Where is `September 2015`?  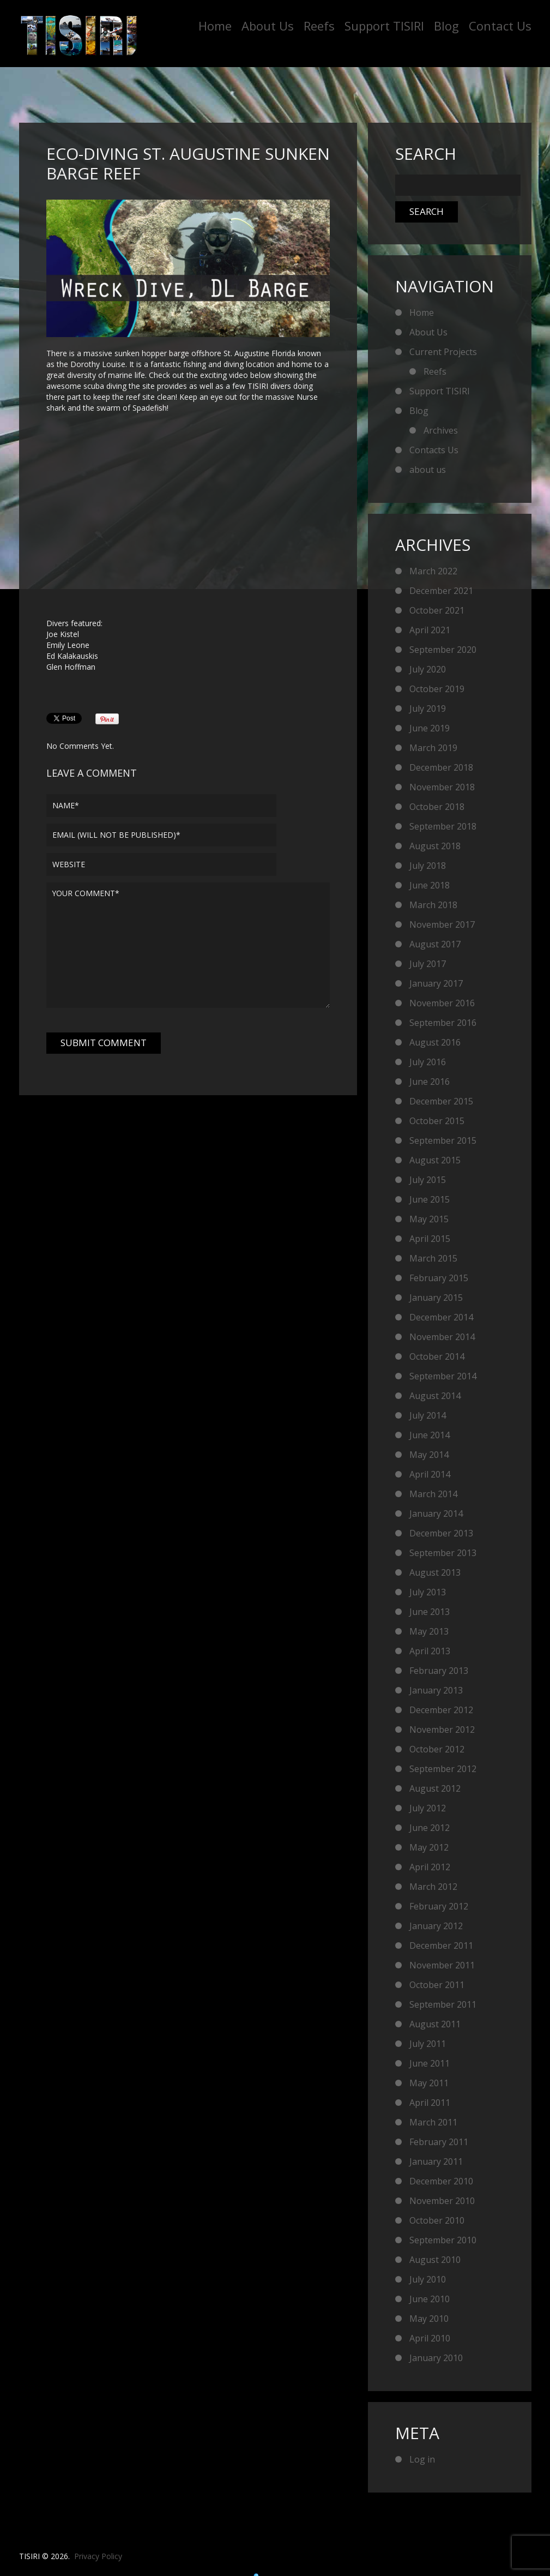 September 2015 is located at coordinates (442, 1140).